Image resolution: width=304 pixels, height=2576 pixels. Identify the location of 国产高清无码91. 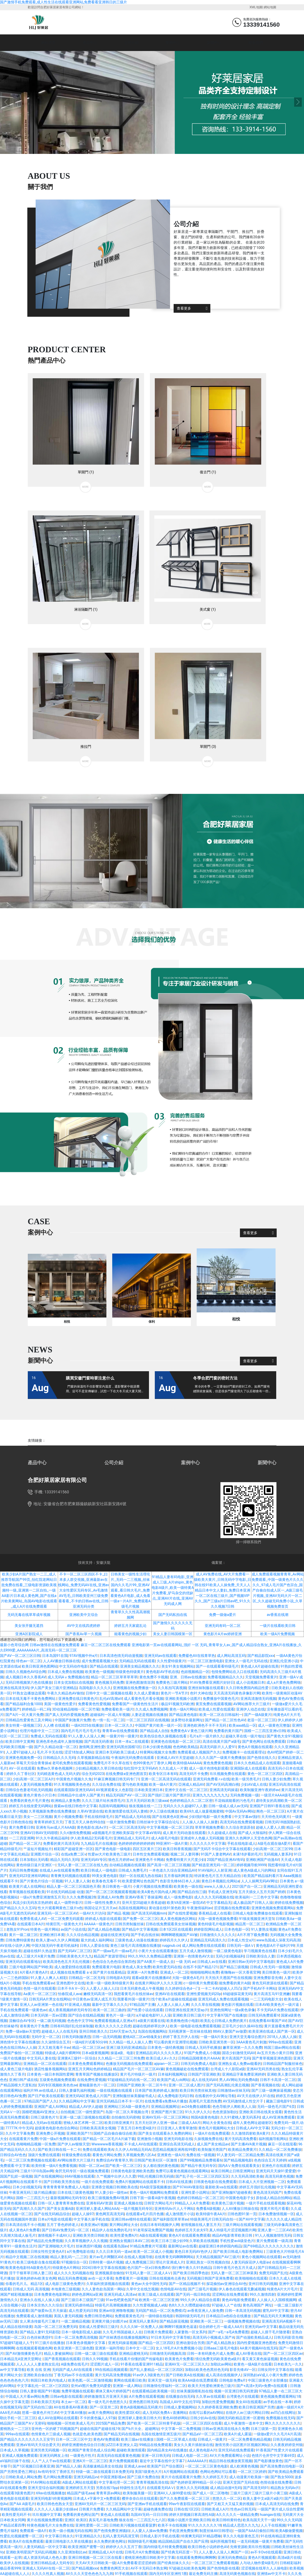
(256, 2262).